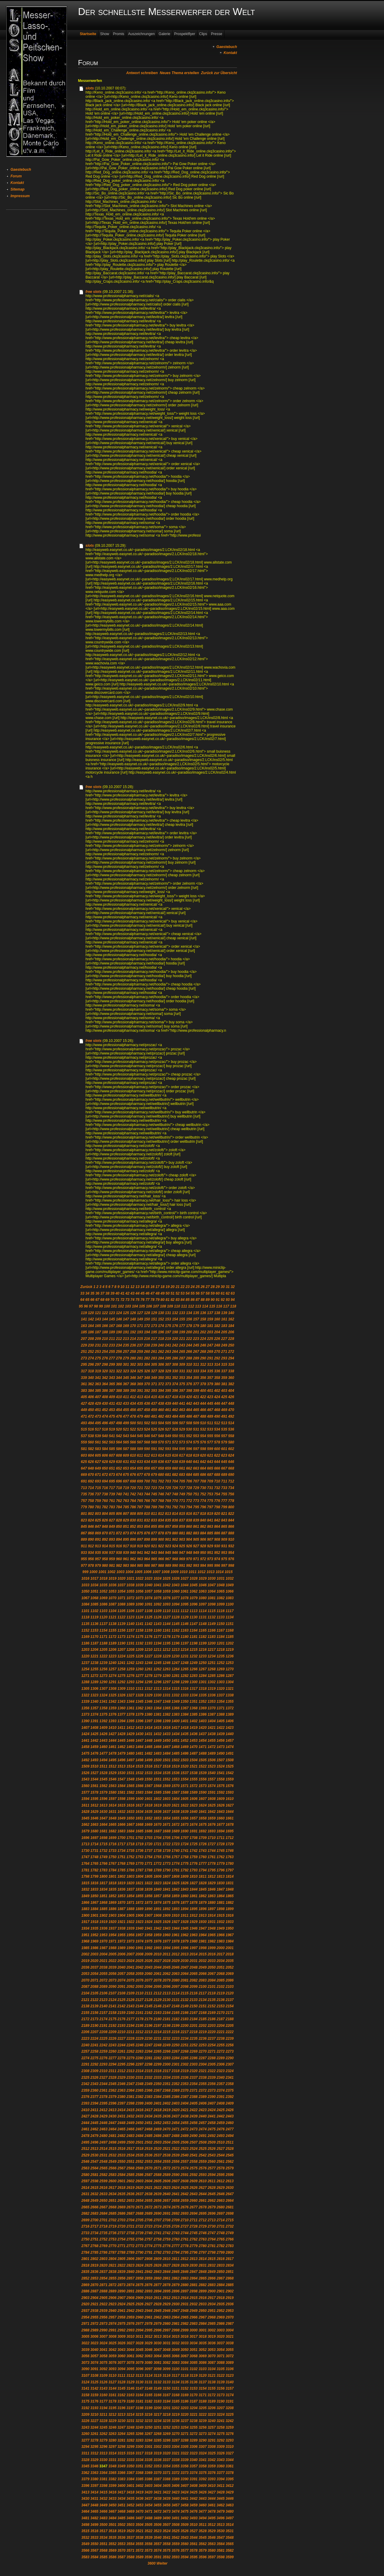  What do you see at coordinates (121, 1682) in the screenshot?
I see `1292` at bounding box center [121, 1682].